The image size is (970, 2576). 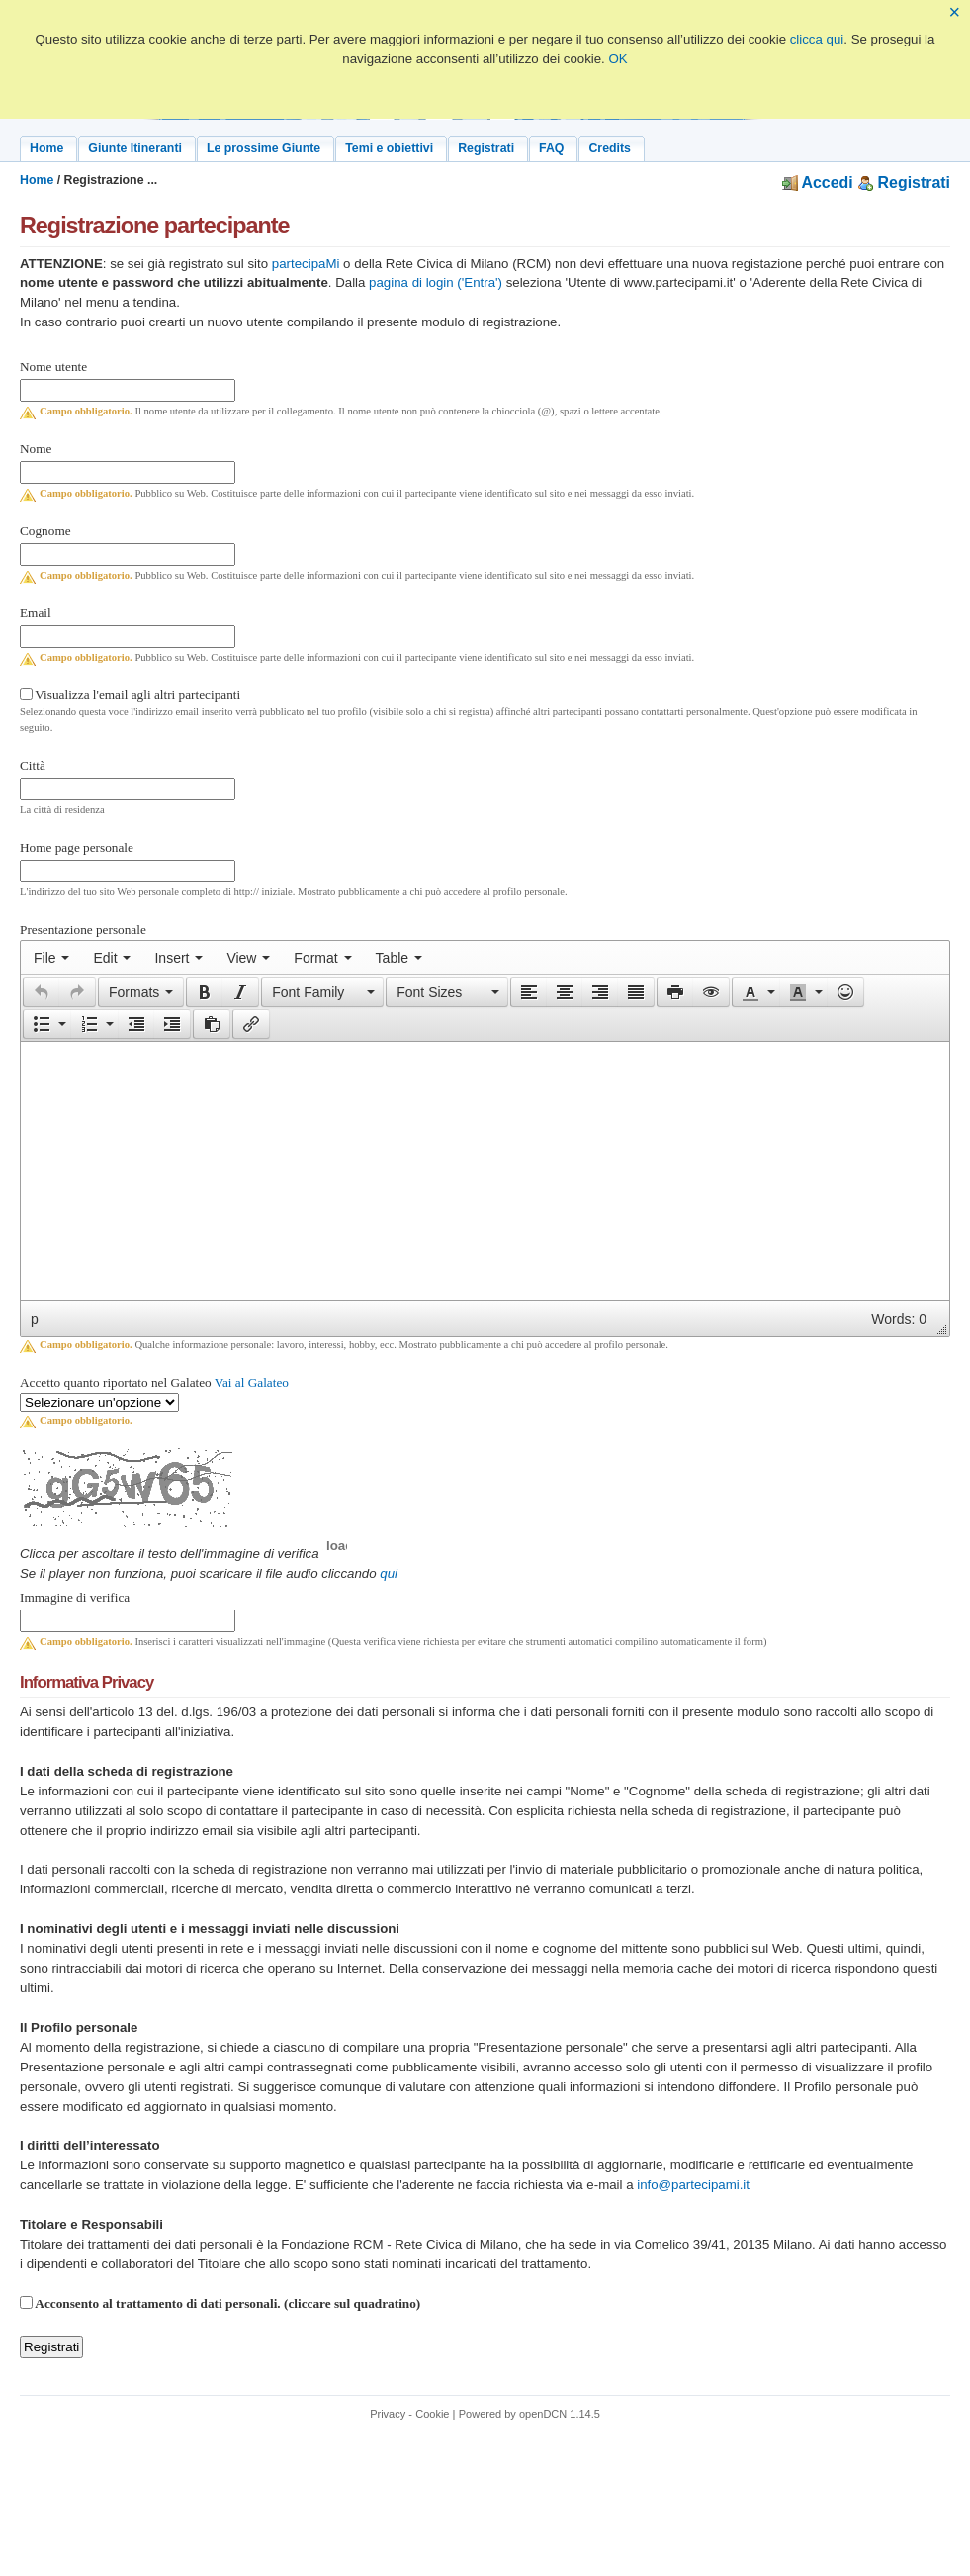 I want to click on info@partecipami.it, so click(x=693, y=2184).